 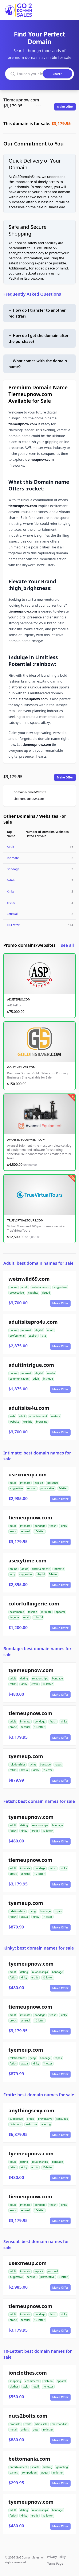 What do you see at coordinates (31, 1670) in the screenshot?
I see `tyemeupnow.com` at bounding box center [31, 1670].